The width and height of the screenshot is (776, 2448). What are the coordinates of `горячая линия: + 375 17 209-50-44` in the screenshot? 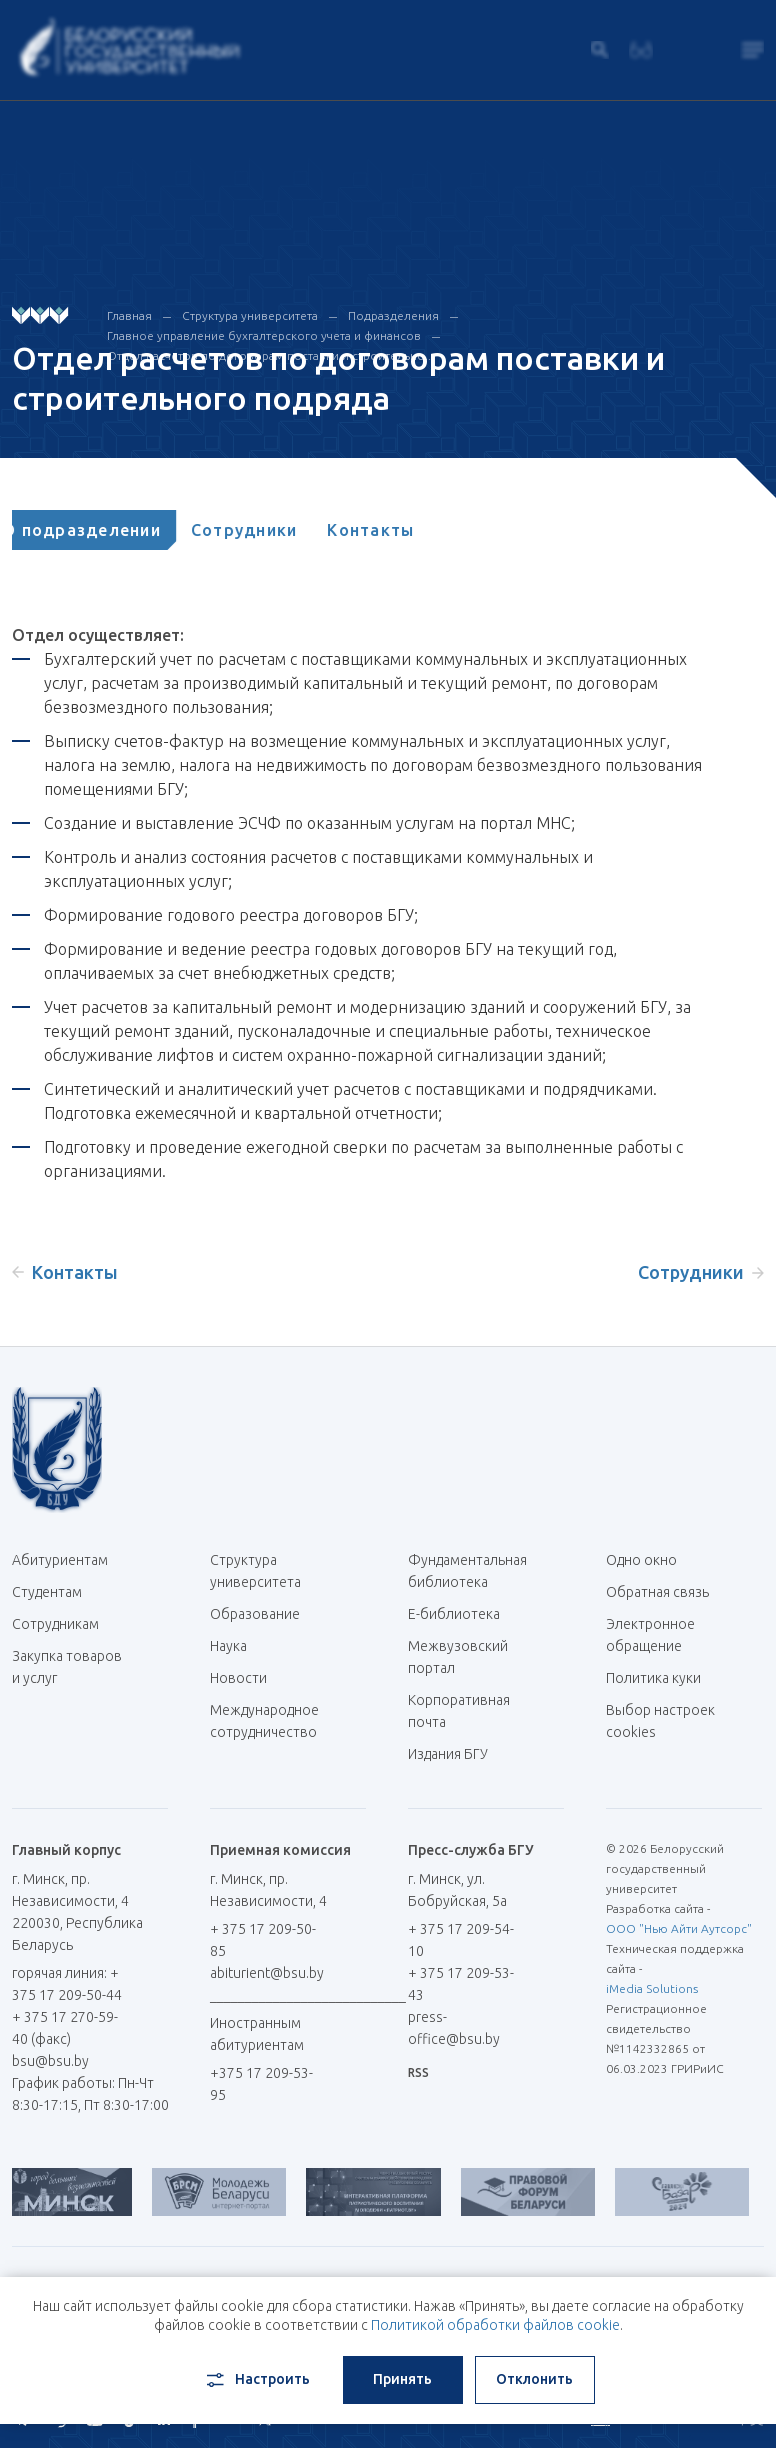 It's located at (67, 1984).